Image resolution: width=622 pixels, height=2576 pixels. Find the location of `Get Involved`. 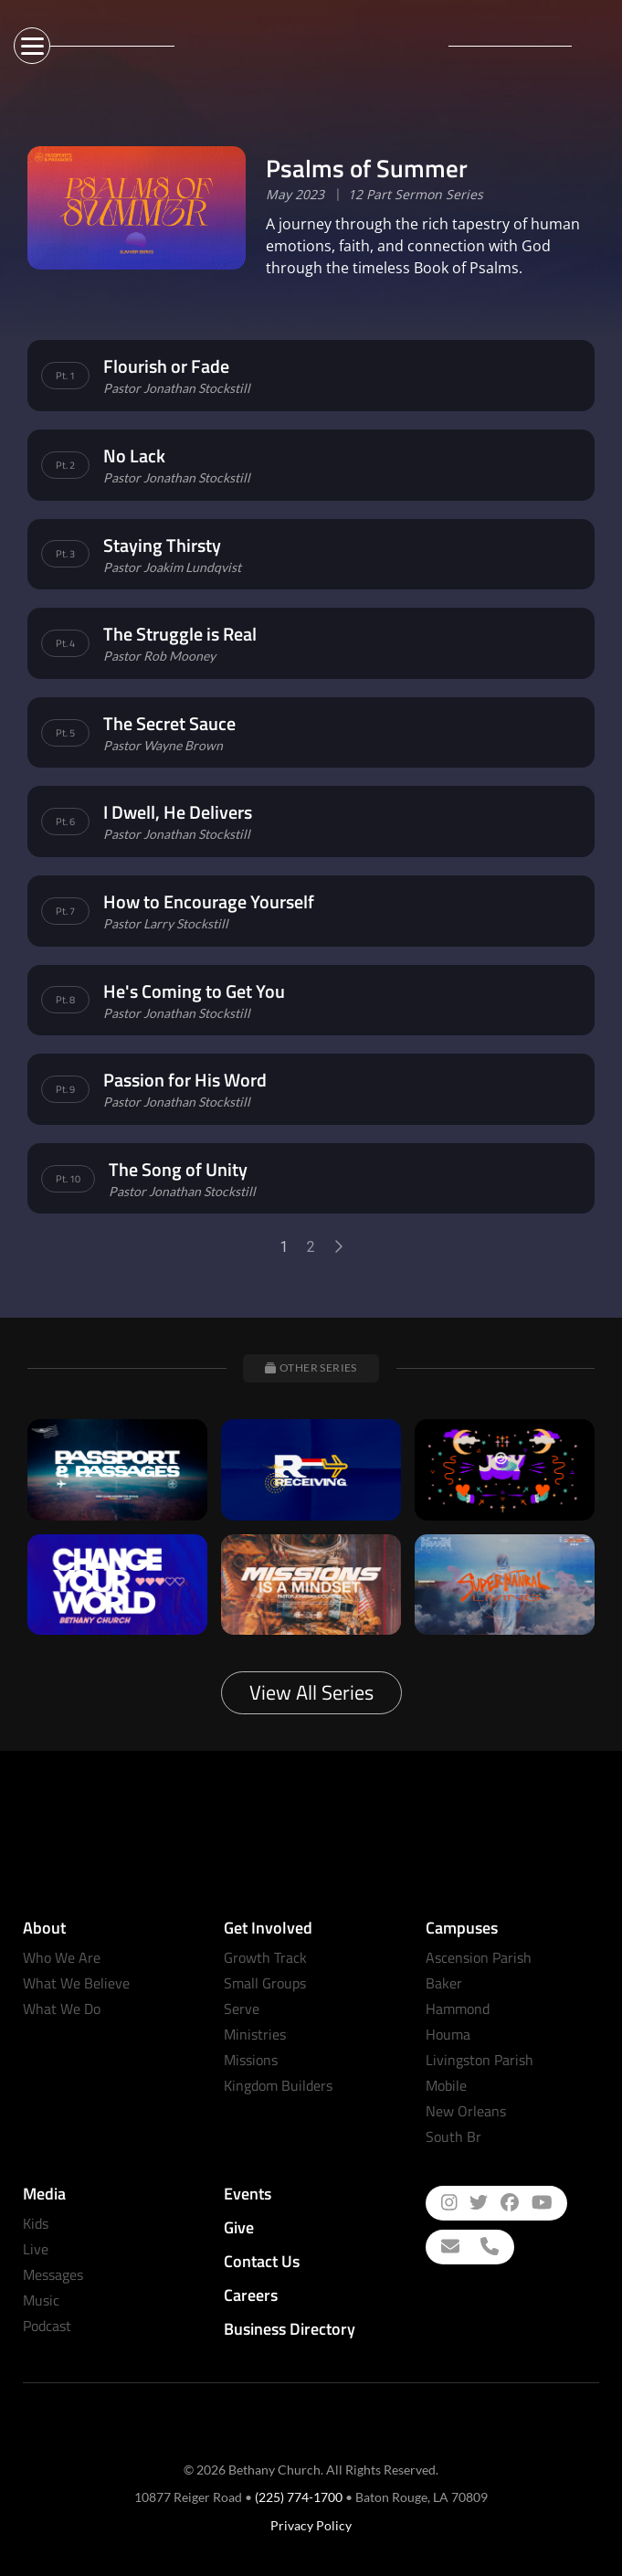

Get Involved is located at coordinates (268, 1927).